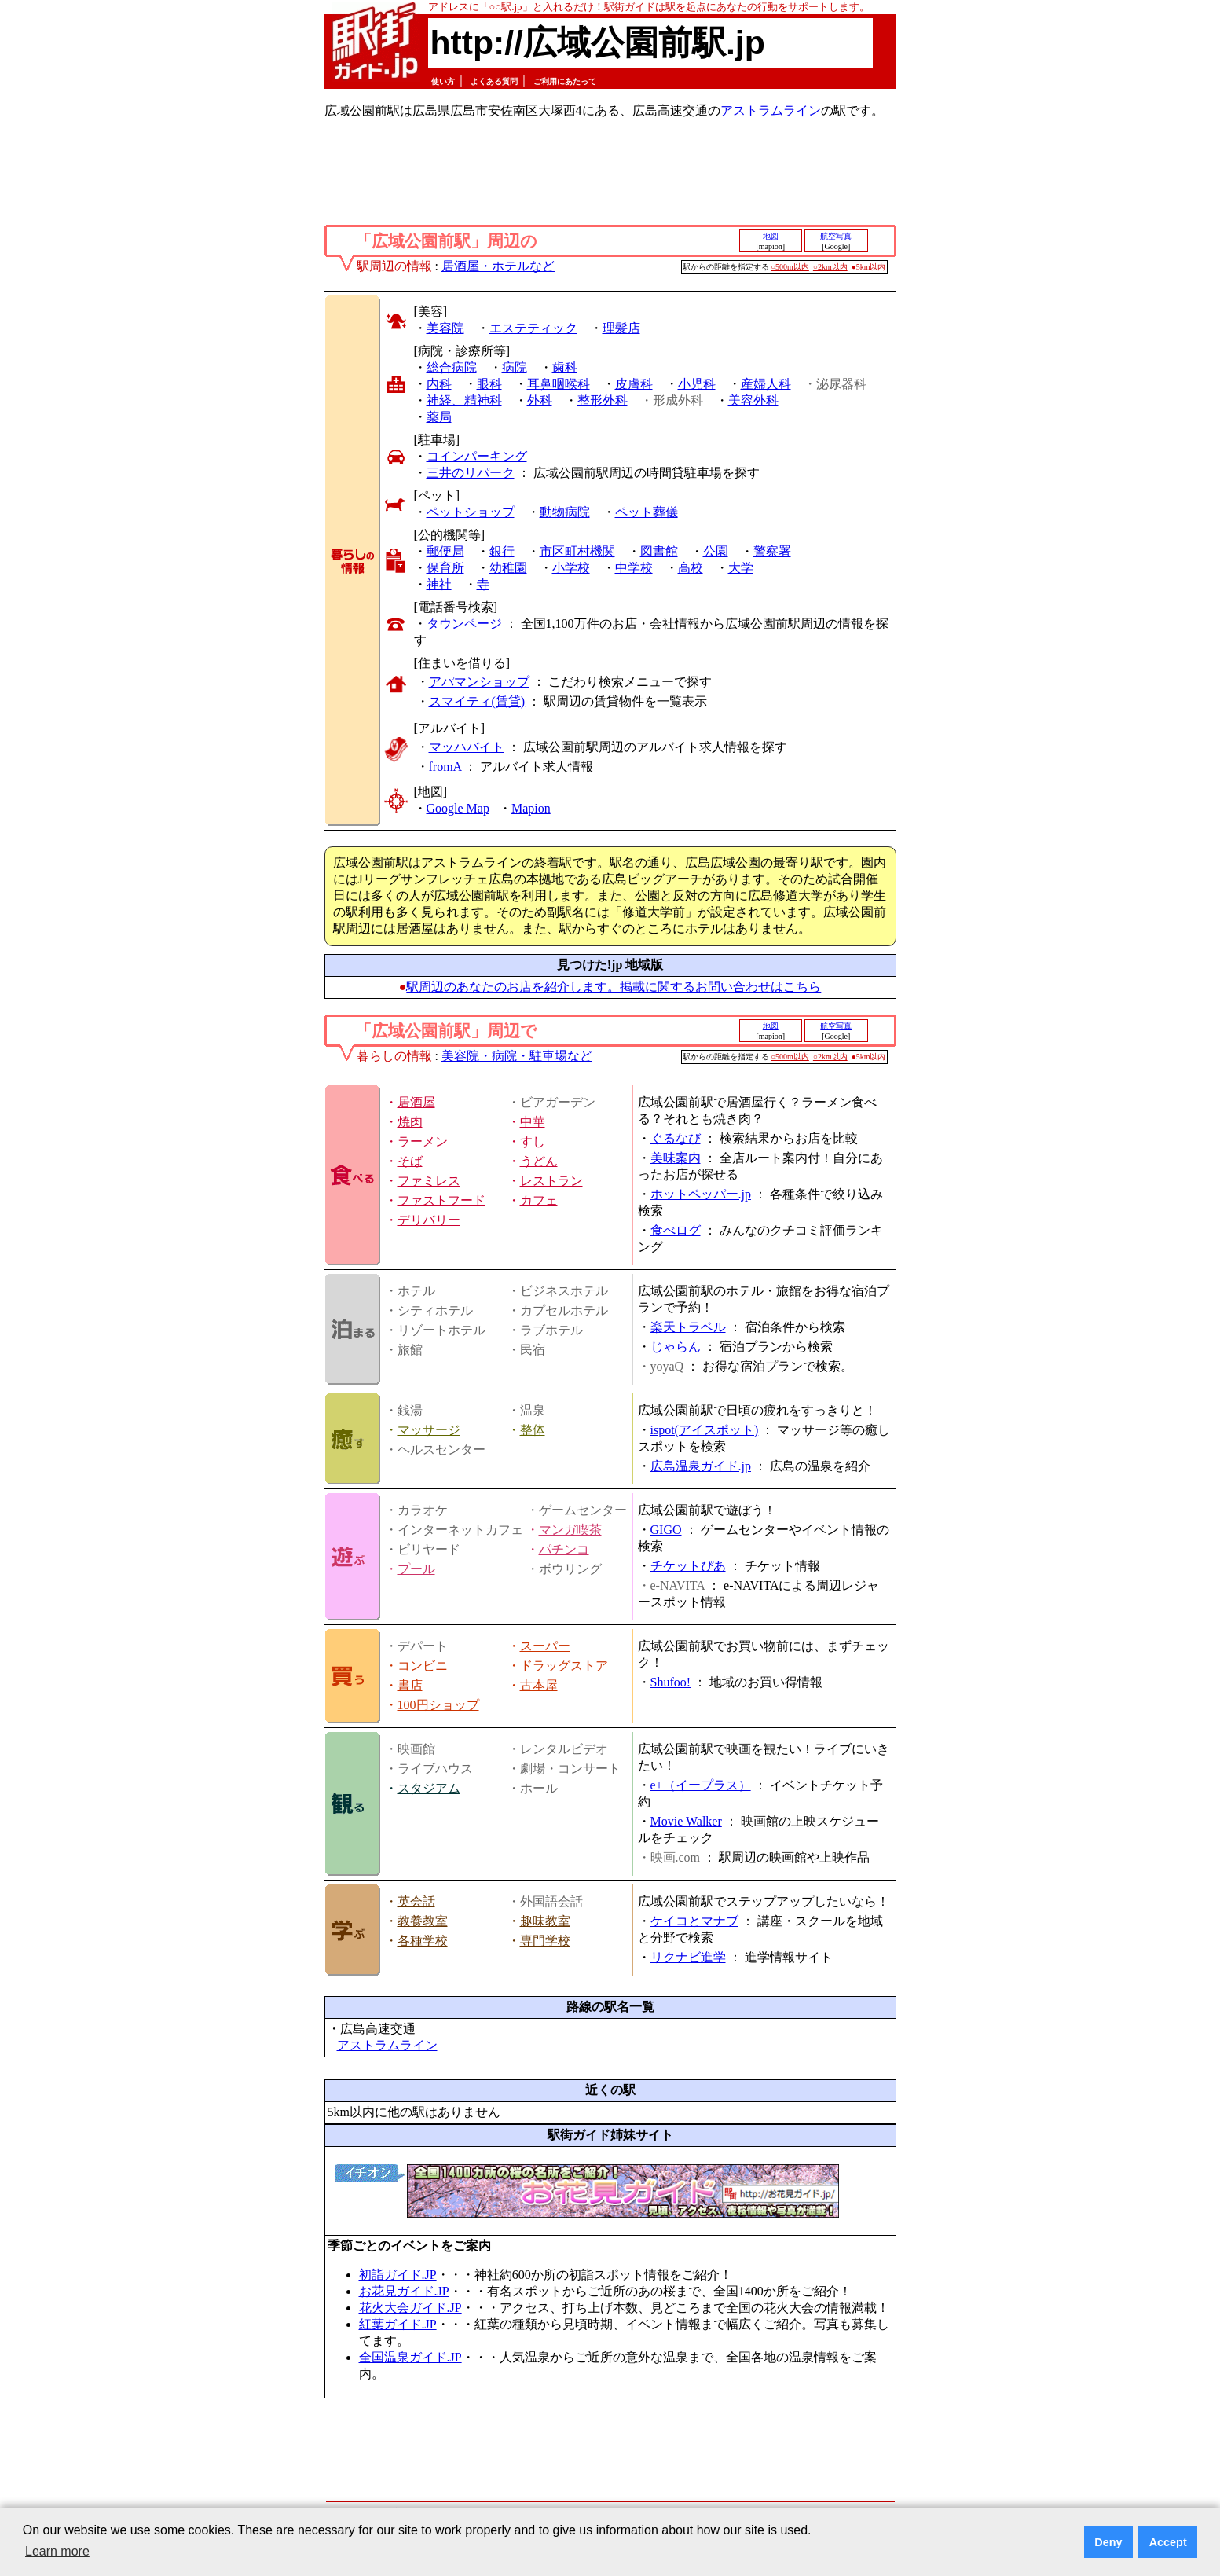 The width and height of the screenshot is (1220, 2576). What do you see at coordinates (489, 384) in the screenshot?
I see `眼科` at bounding box center [489, 384].